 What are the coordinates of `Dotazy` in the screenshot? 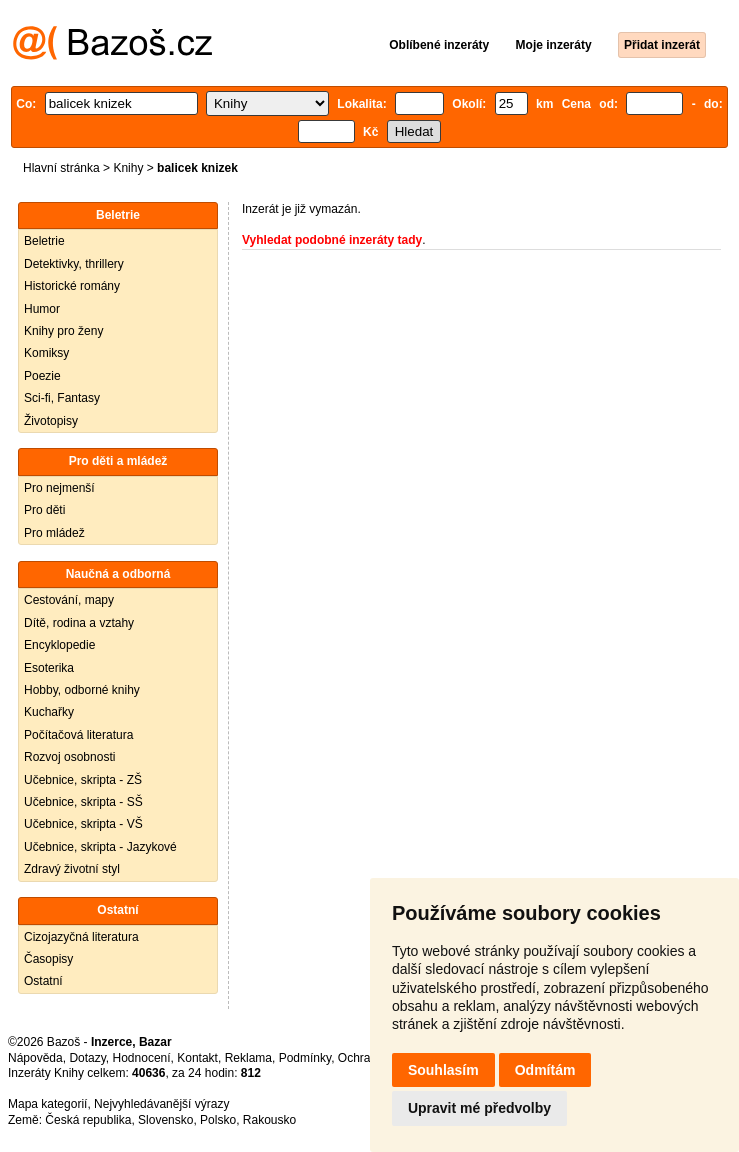 It's located at (87, 1058).